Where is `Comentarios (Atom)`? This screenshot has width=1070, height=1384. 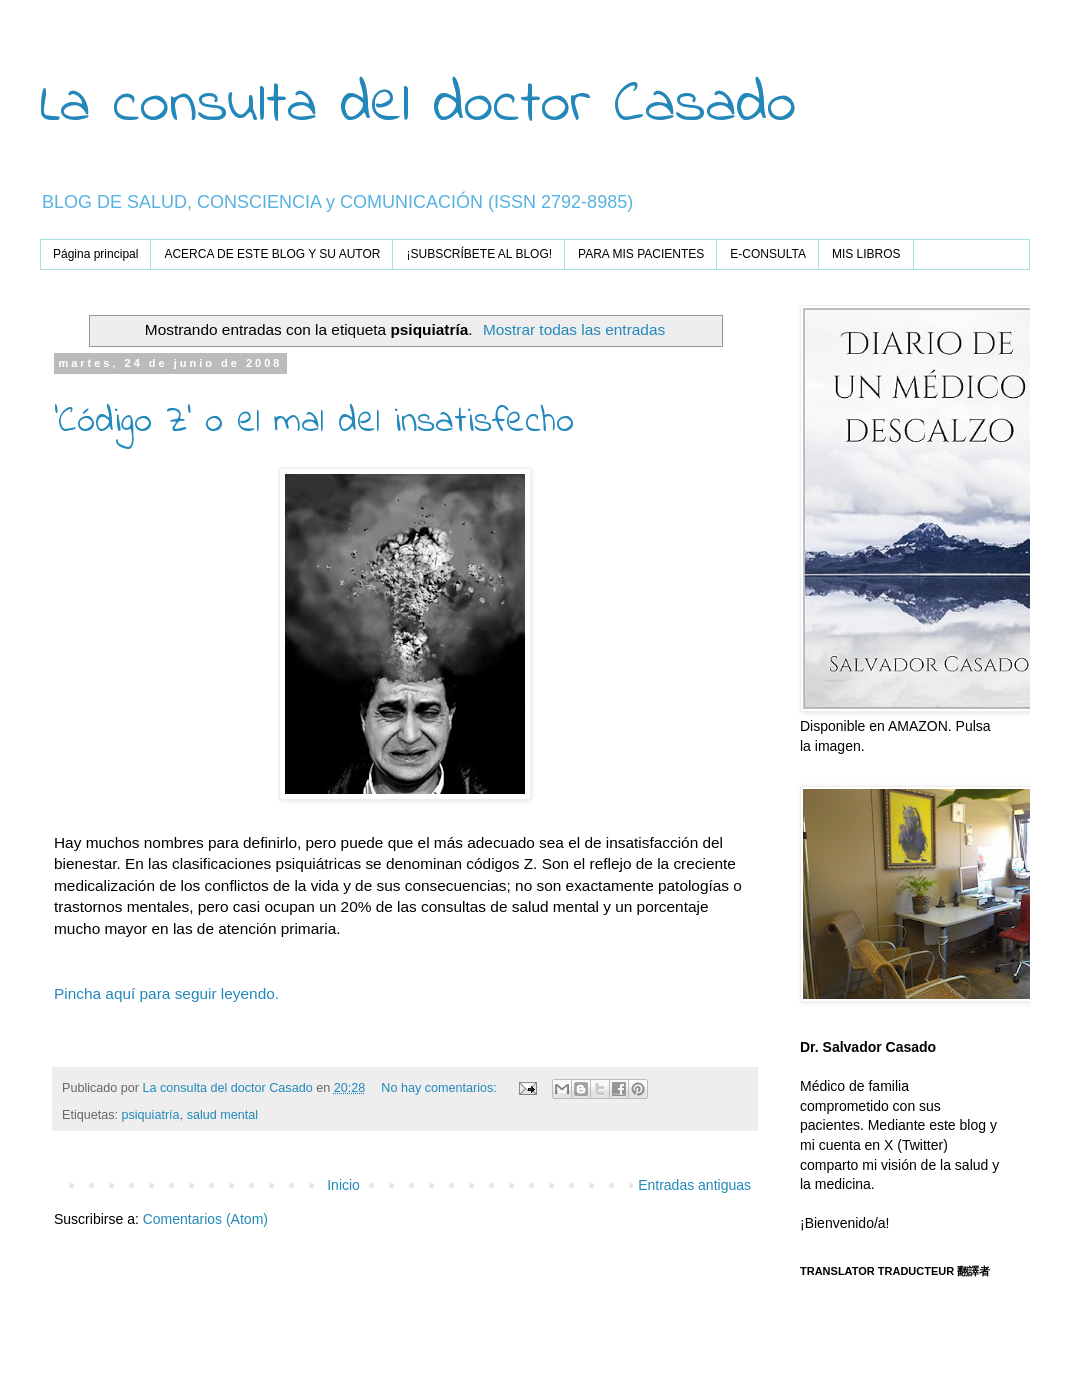
Comentarios (Atom) is located at coordinates (205, 1219).